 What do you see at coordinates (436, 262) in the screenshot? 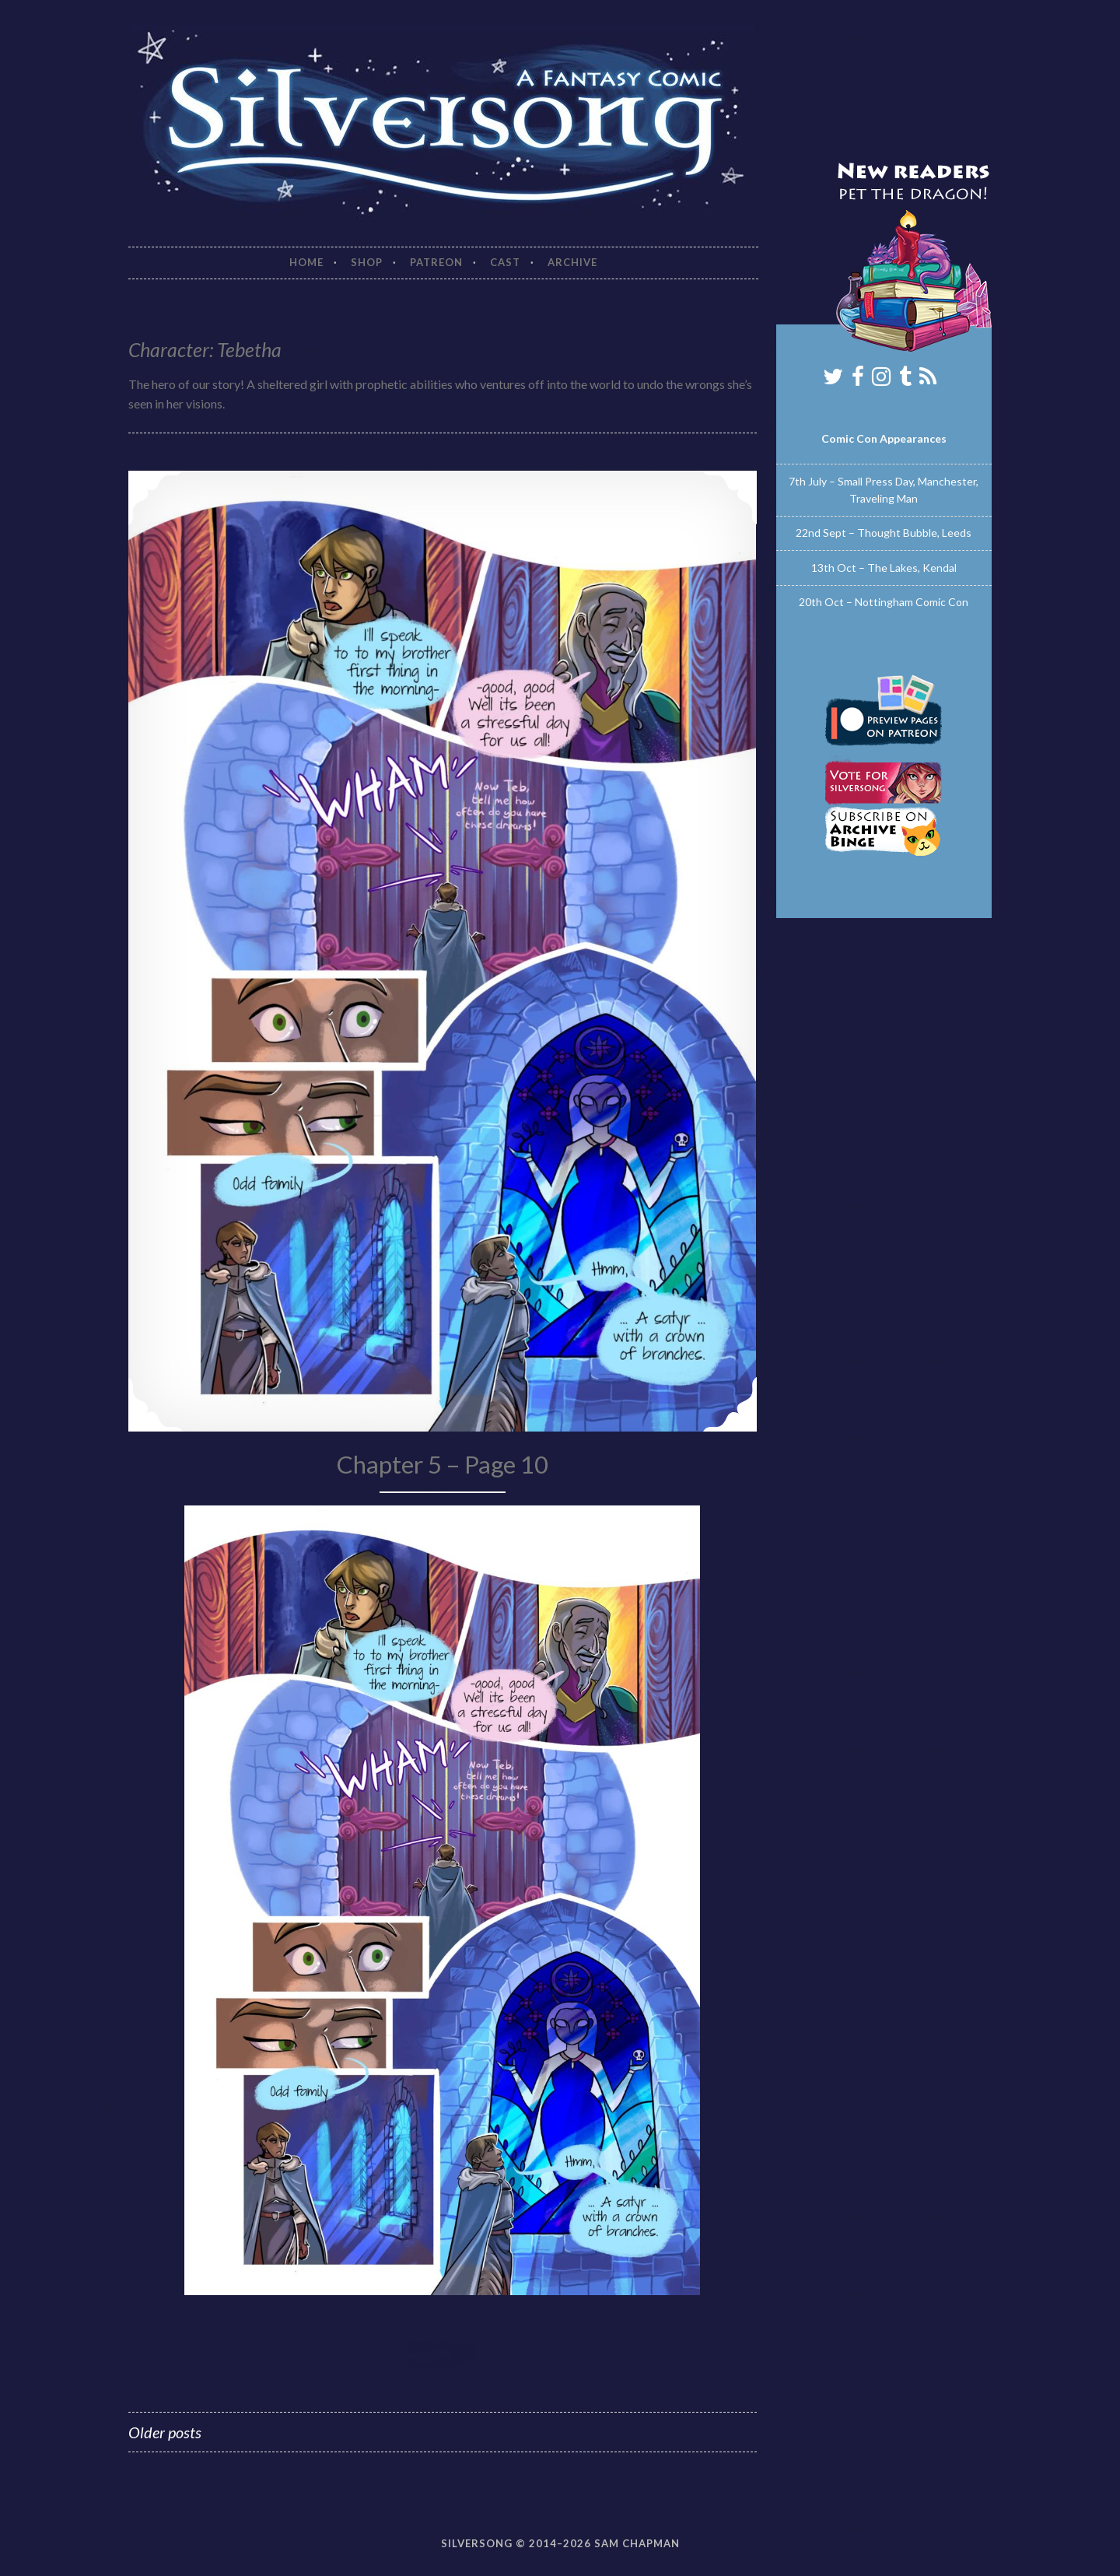
I see `Patreon` at bounding box center [436, 262].